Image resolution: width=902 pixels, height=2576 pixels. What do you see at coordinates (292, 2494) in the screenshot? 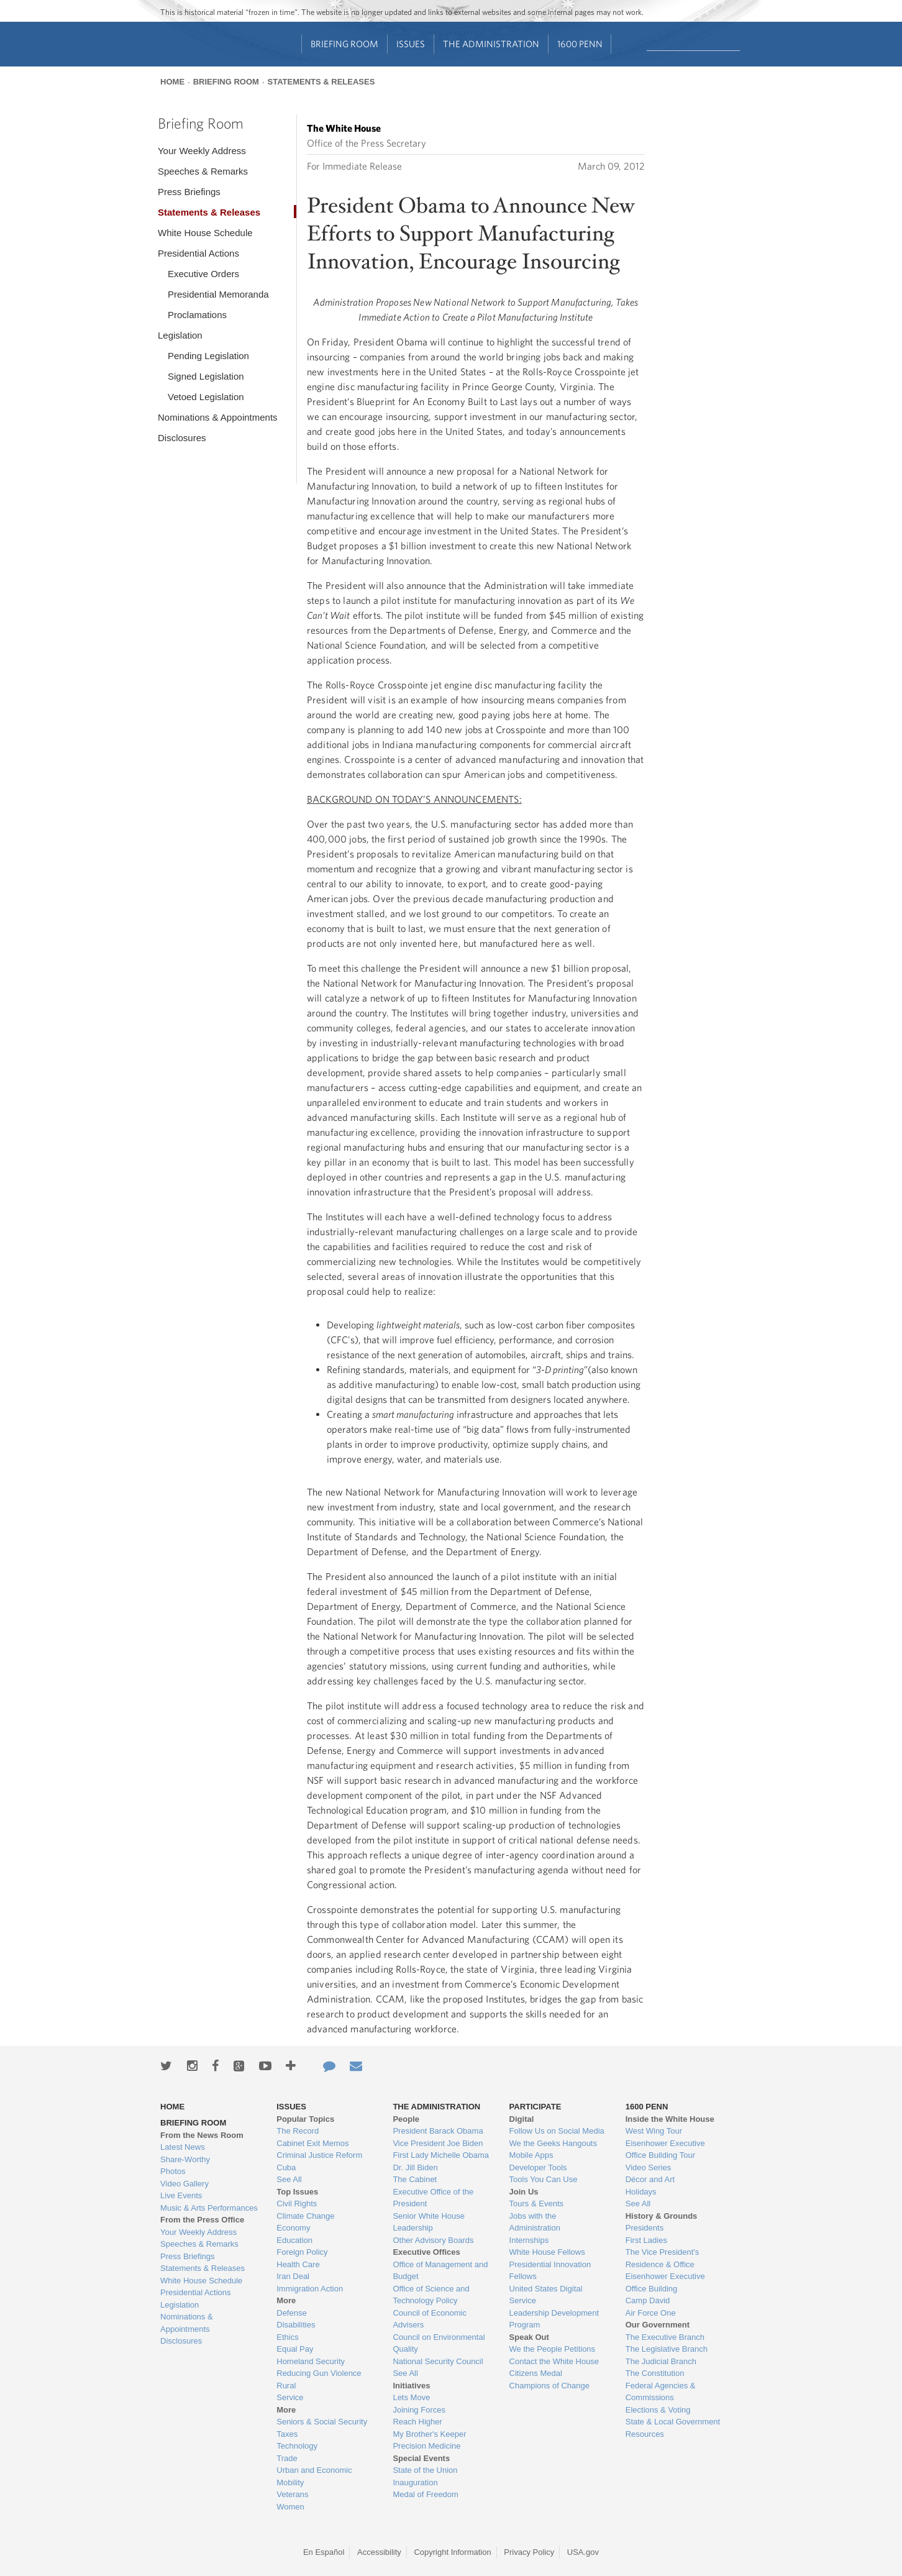
I see `Veterans` at bounding box center [292, 2494].